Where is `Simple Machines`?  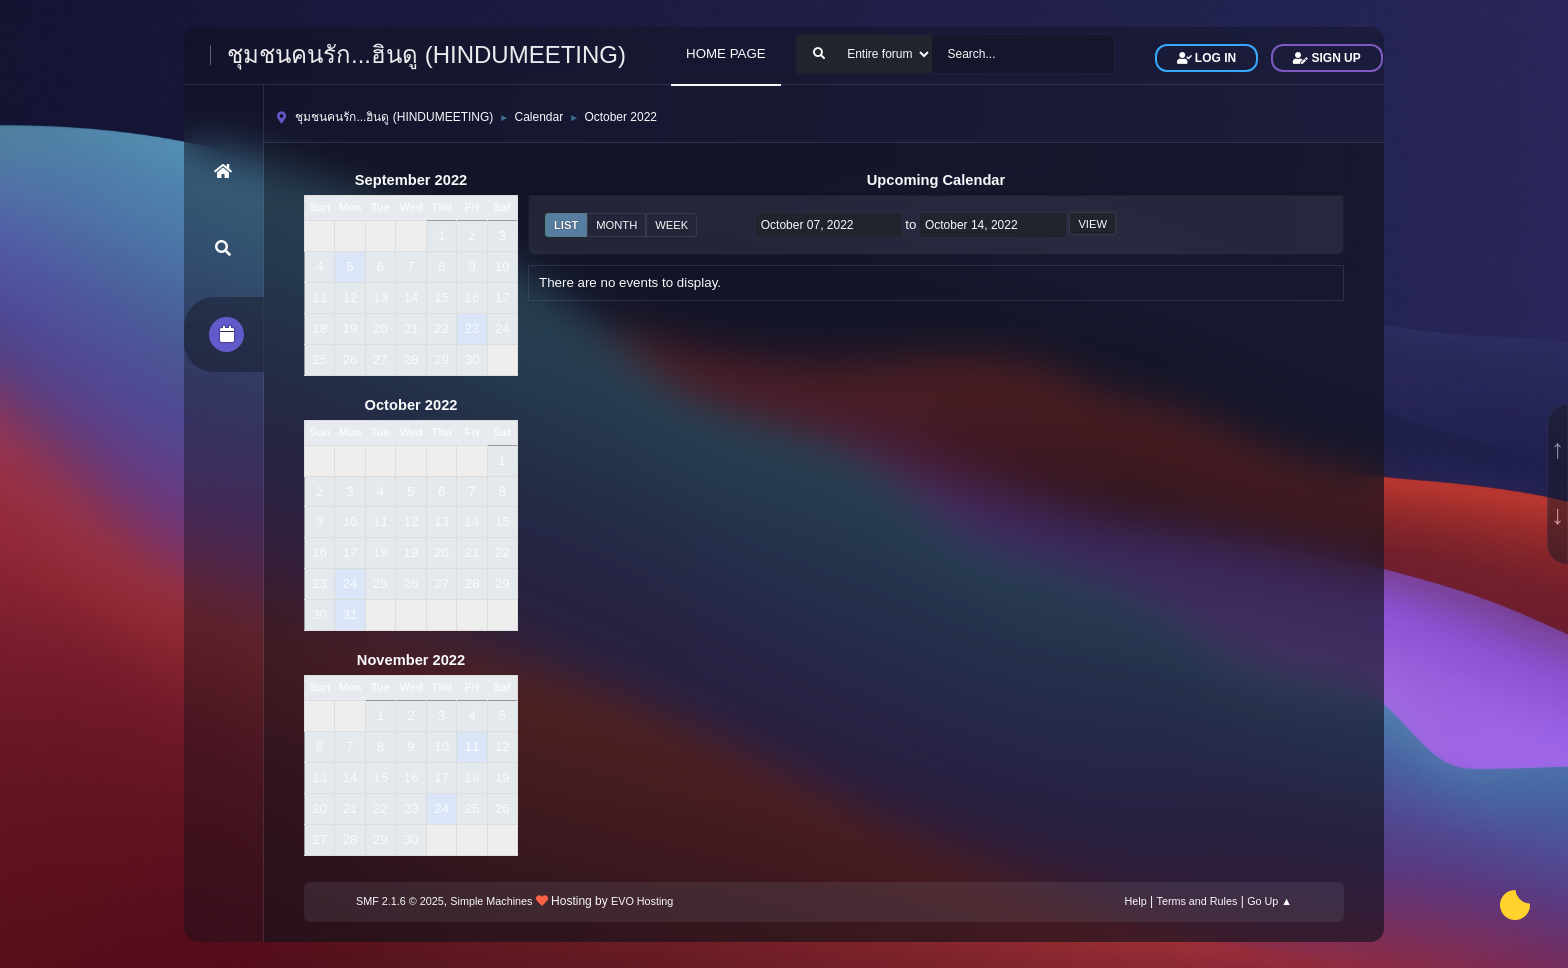
Simple Machines is located at coordinates (491, 901).